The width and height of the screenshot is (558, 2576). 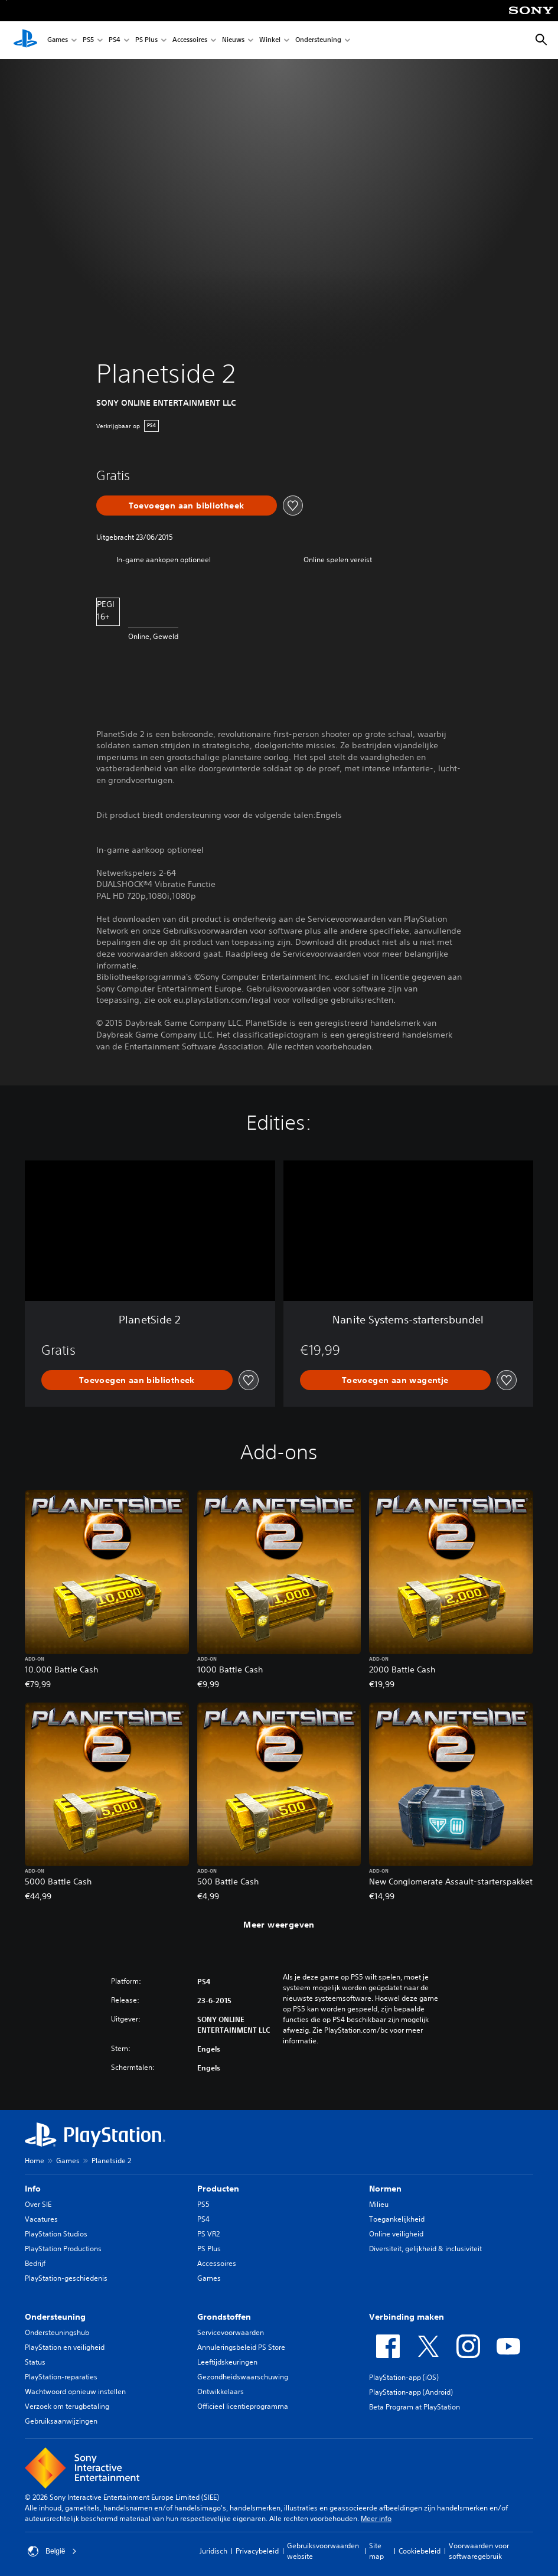 I want to click on Status, so click(x=35, y=2362).